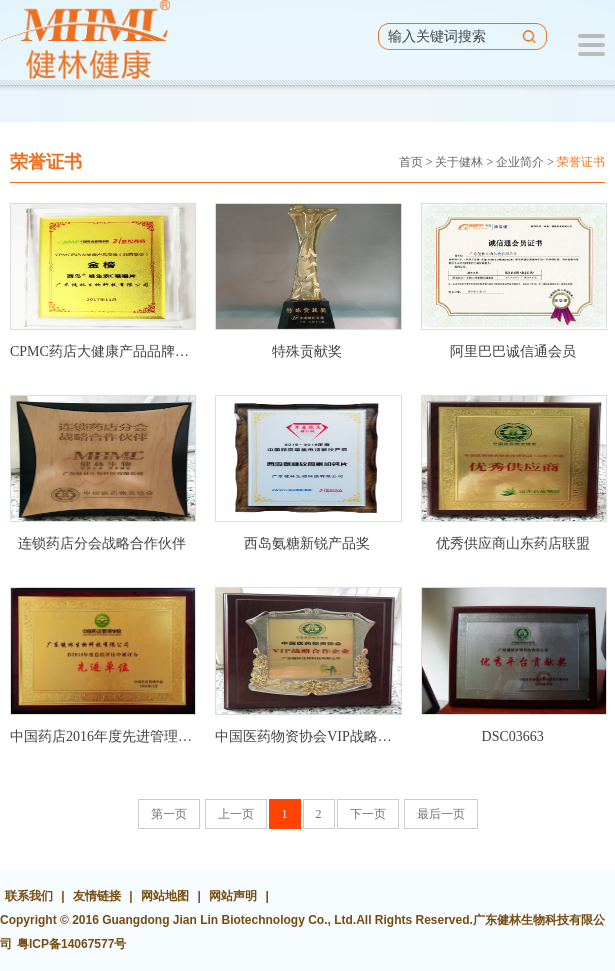 This screenshot has width=615, height=971. Describe the element at coordinates (236, 814) in the screenshot. I see `上一页` at that location.